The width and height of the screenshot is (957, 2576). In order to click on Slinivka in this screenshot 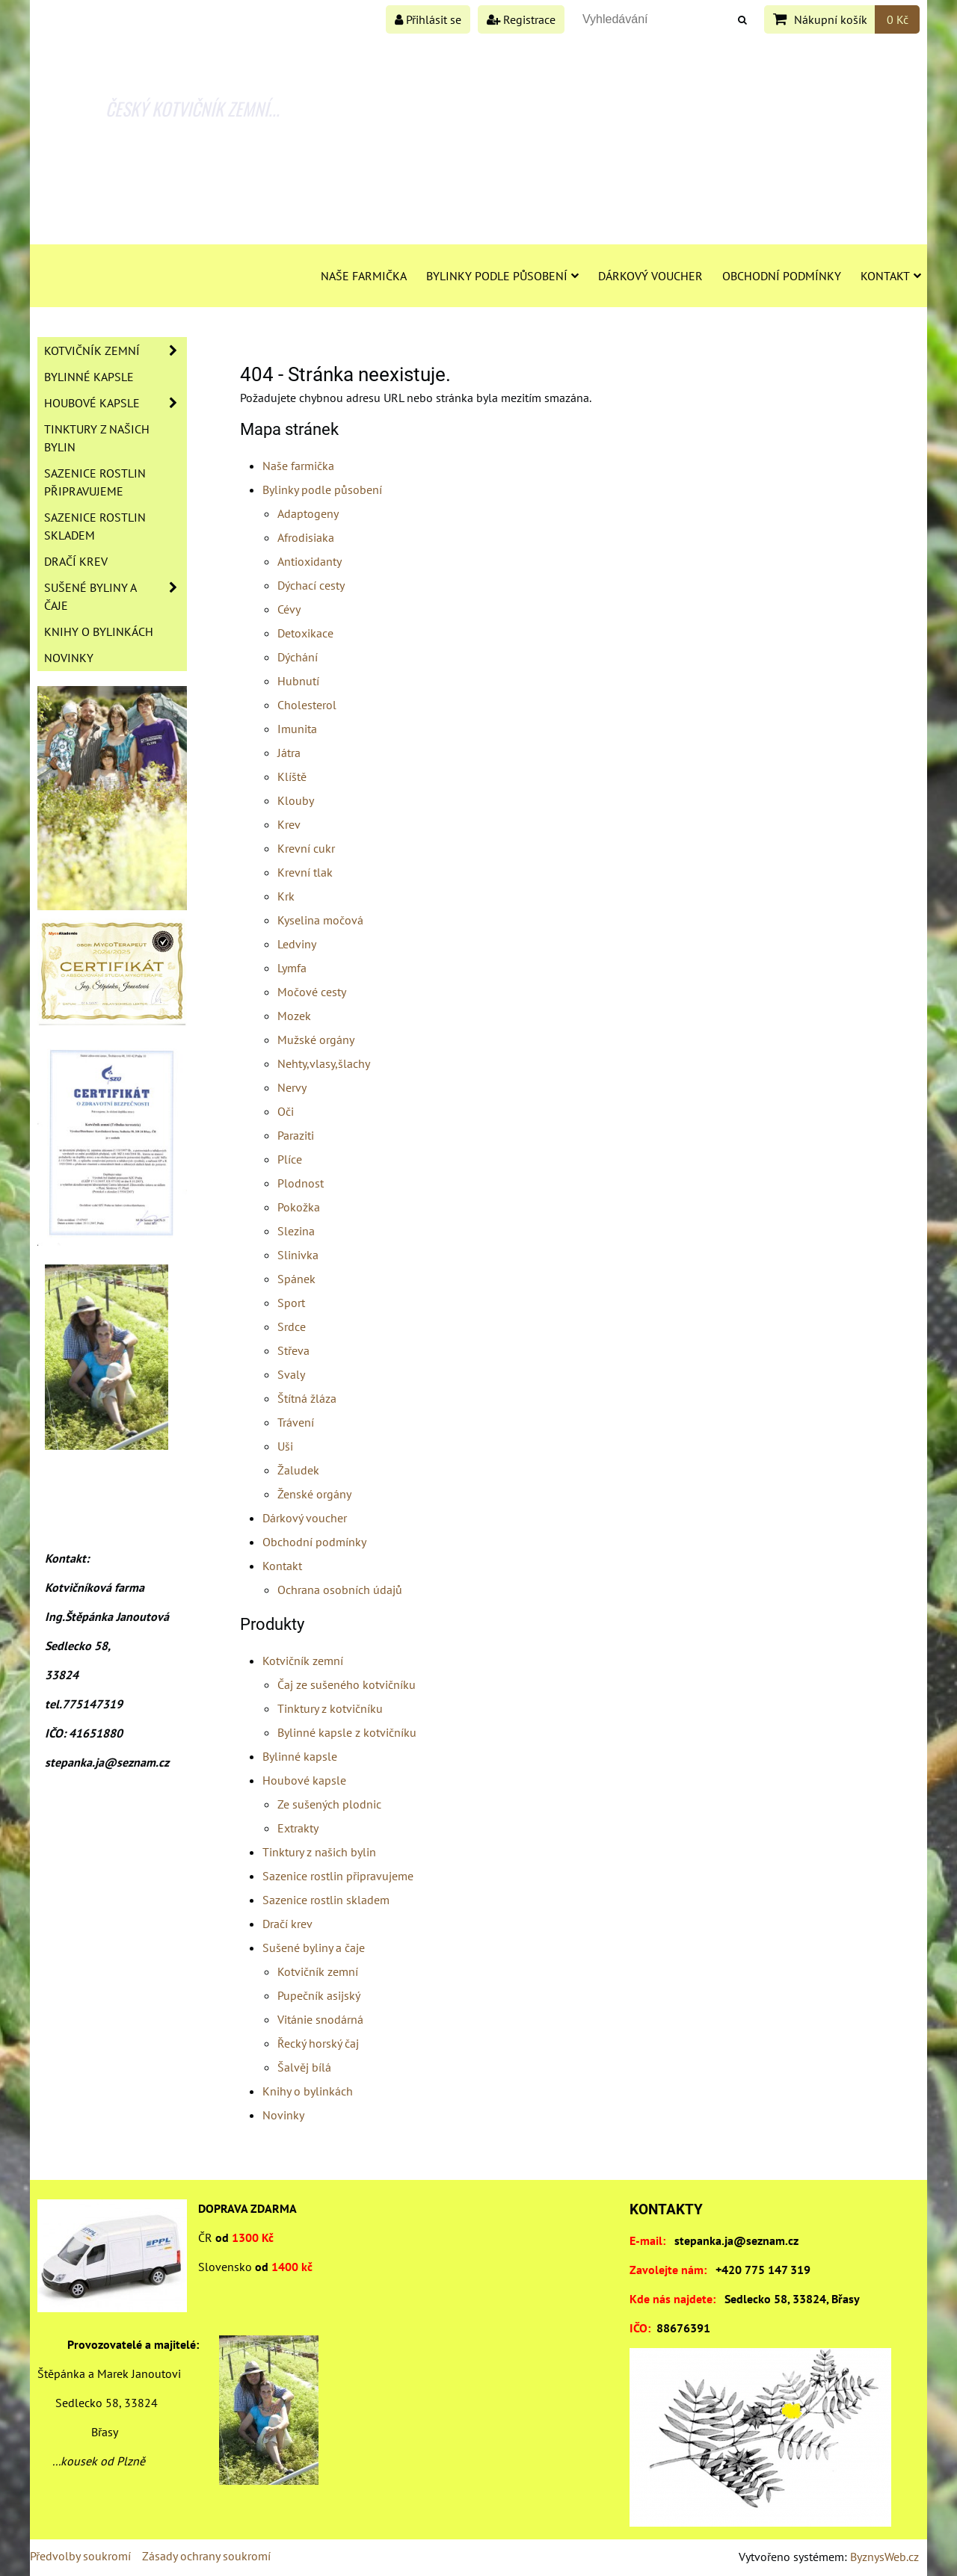, I will do `click(298, 1254)`.